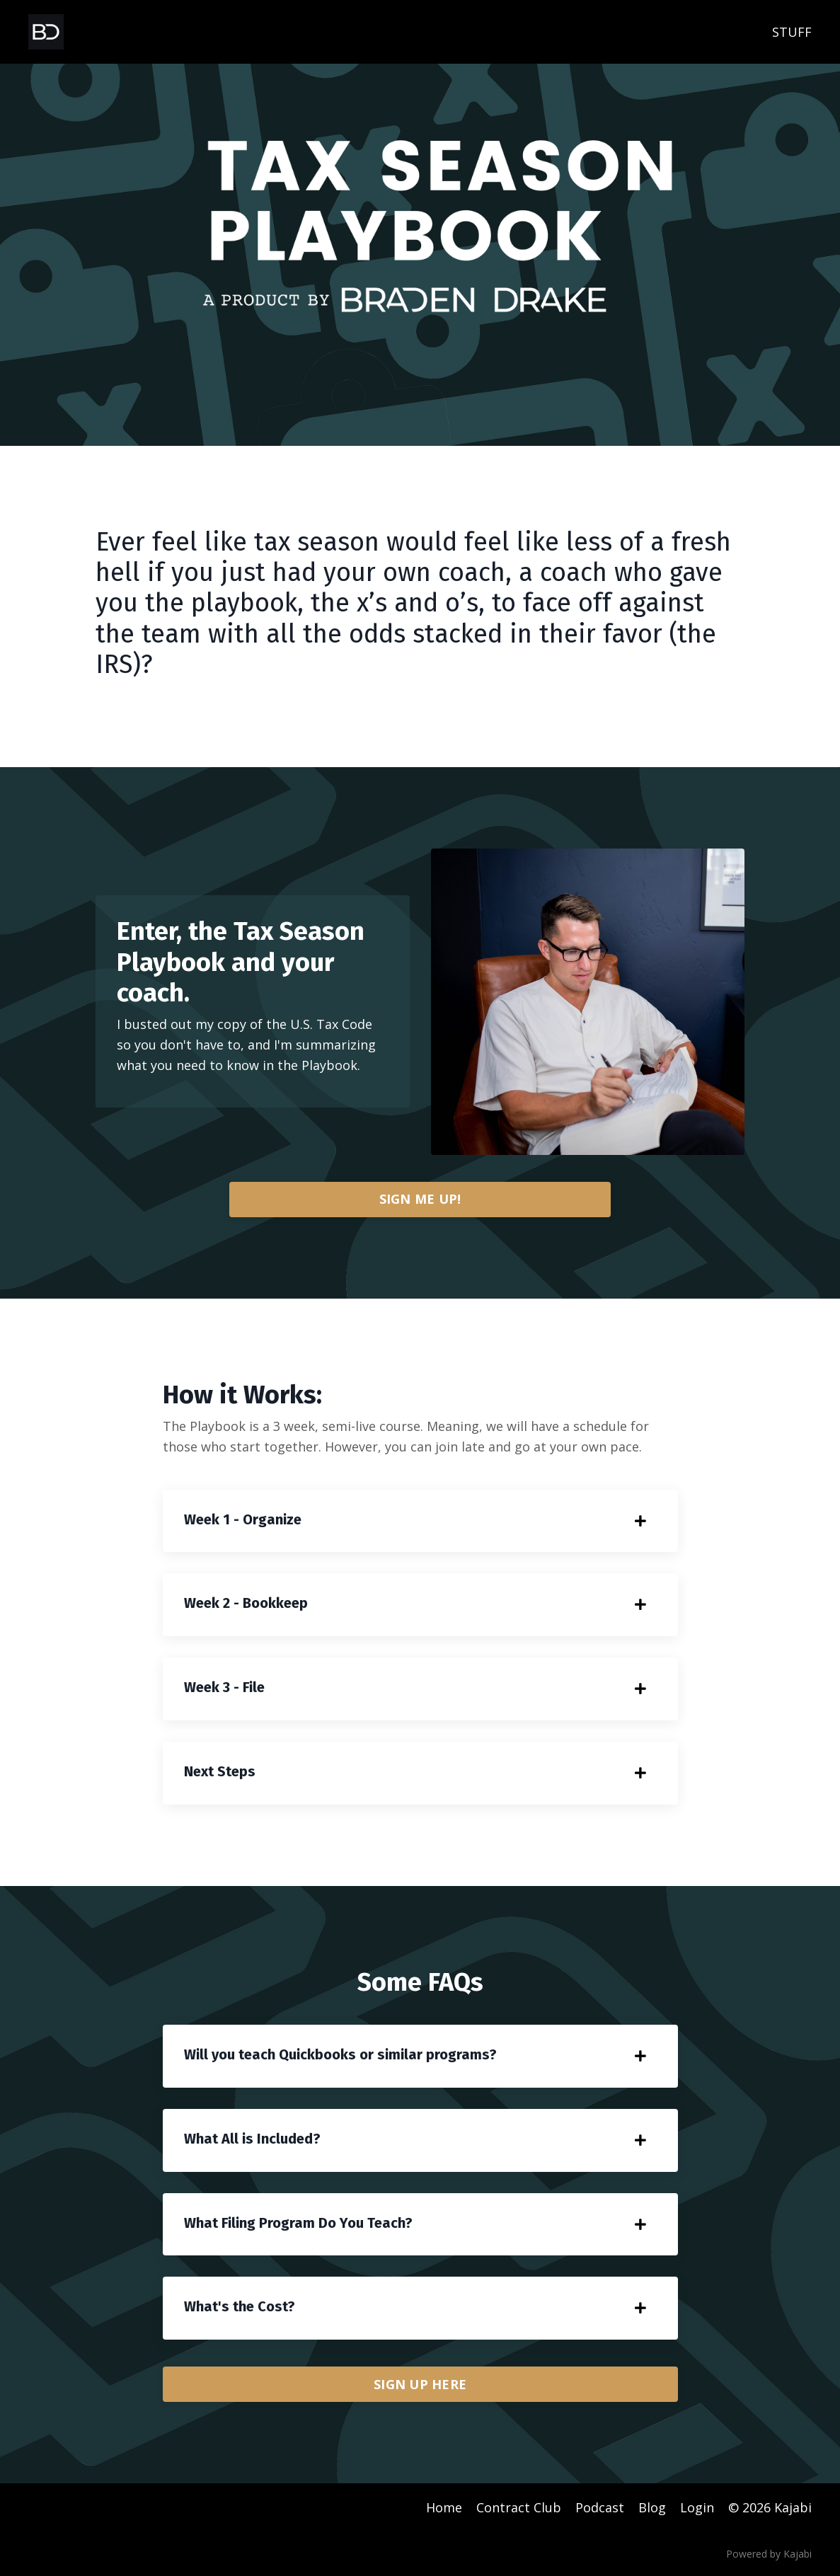 This screenshot has width=840, height=2576. Describe the element at coordinates (444, 2507) in the screenshot. I see `Home` at that location.